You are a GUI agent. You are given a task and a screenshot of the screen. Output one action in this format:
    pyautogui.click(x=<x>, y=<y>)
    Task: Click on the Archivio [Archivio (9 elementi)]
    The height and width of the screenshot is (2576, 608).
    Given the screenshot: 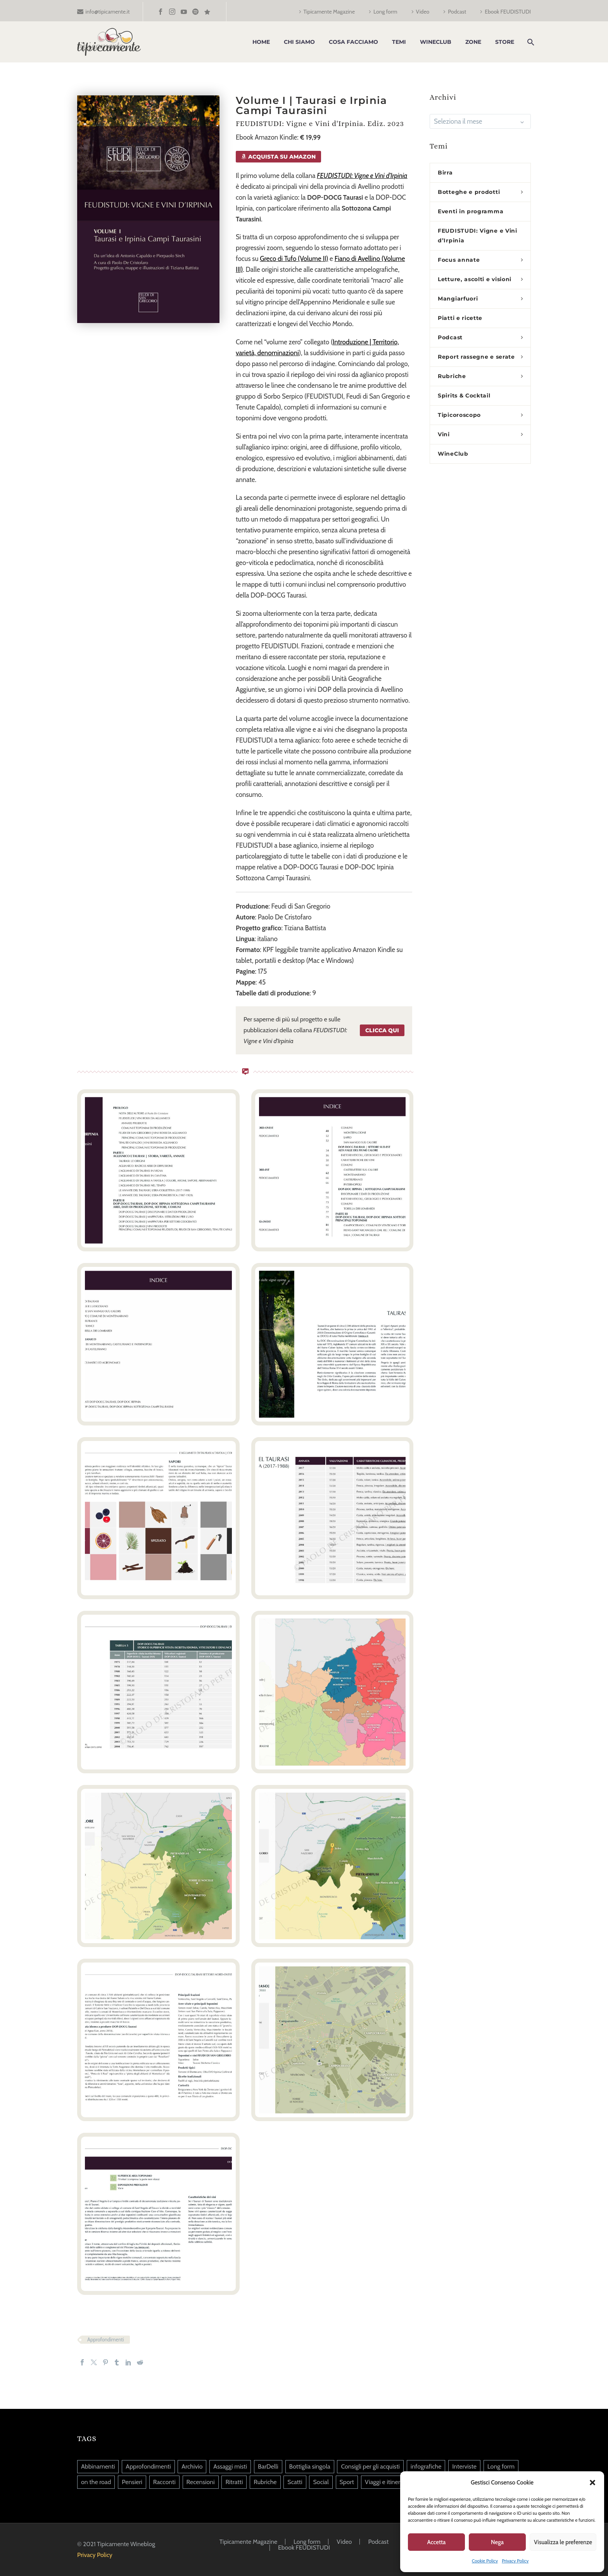 What is the action you would take?
    pyautogui.click(x=191, y=2466)
    